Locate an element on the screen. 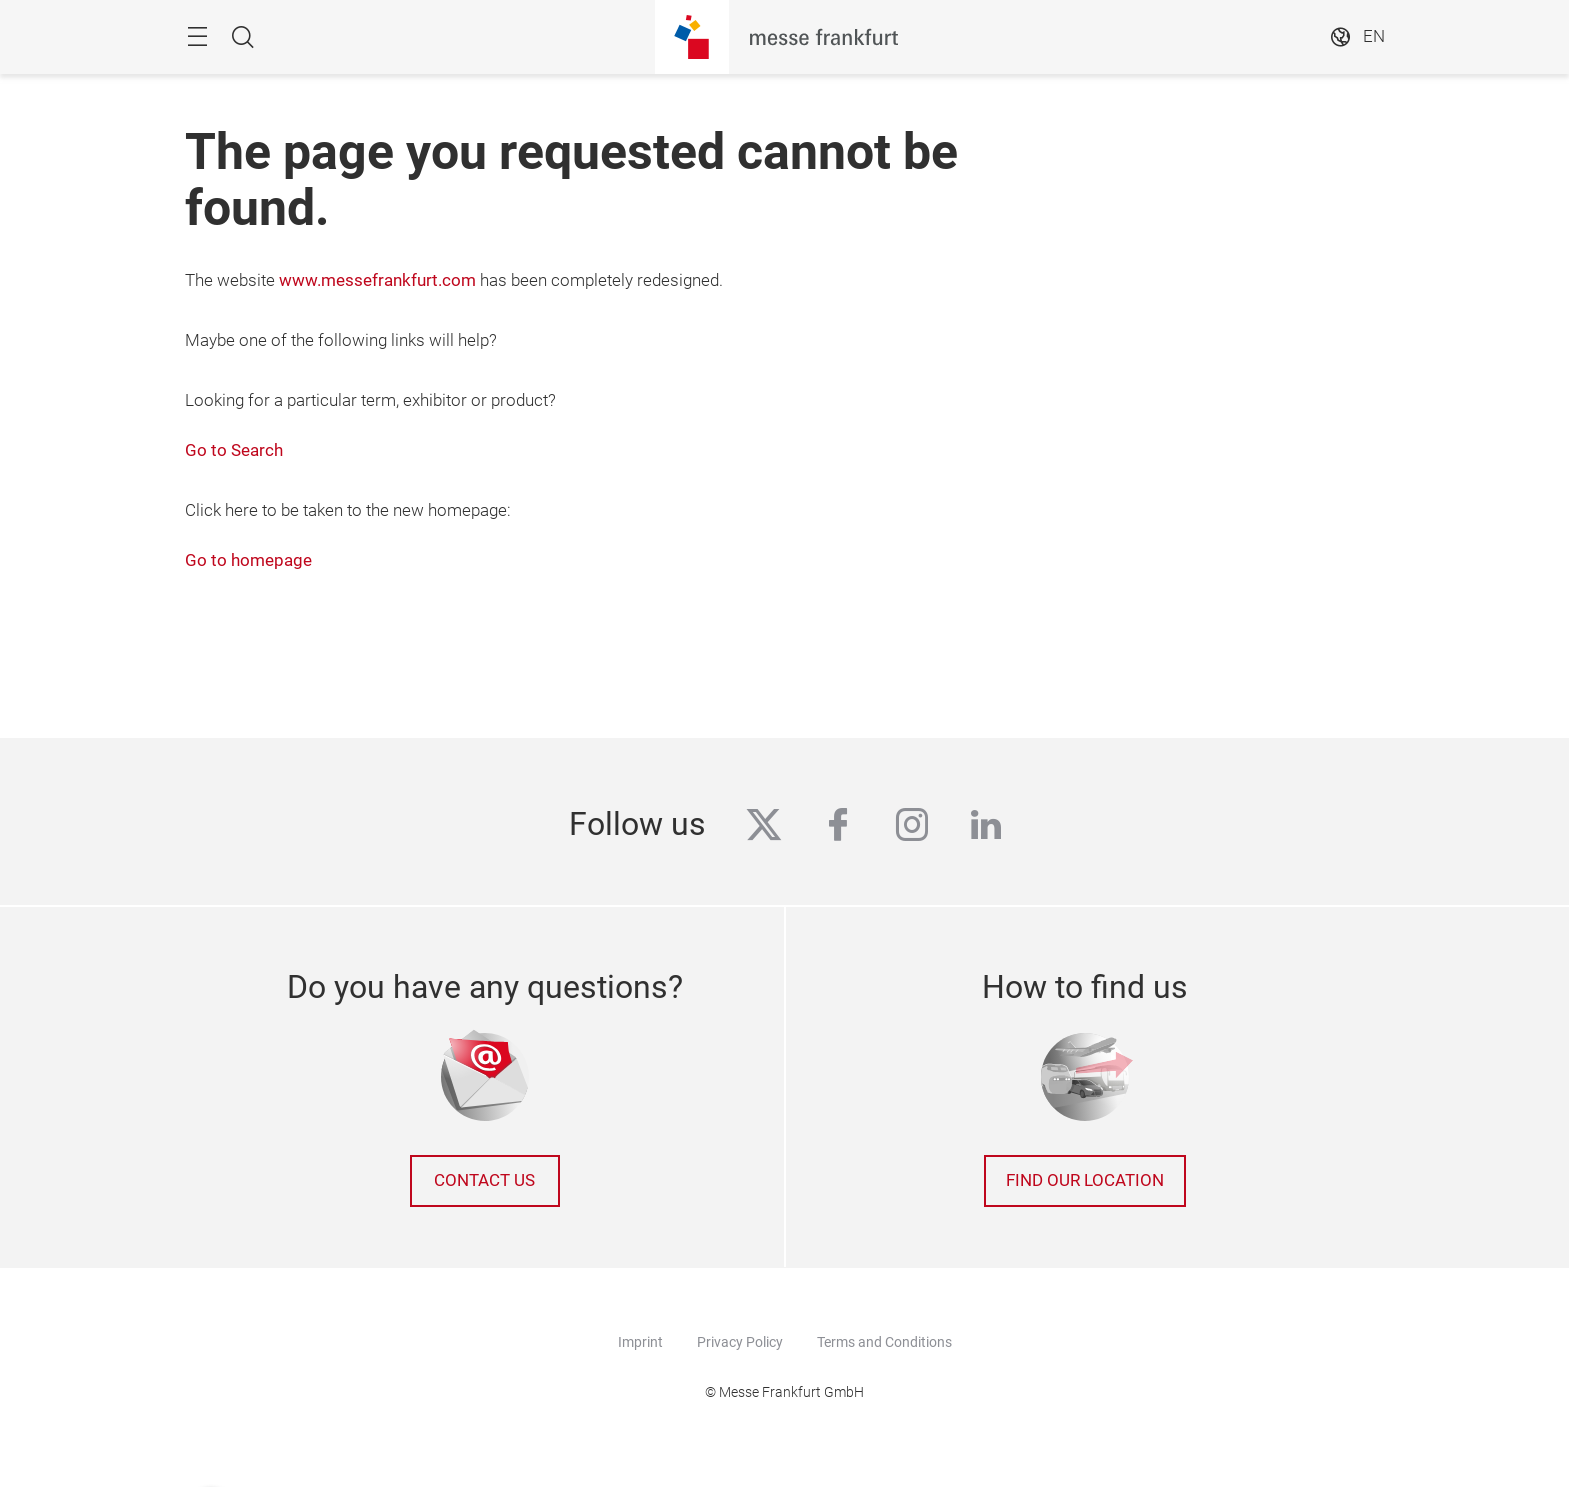 The width and height of the screenshot is (1569, 1487). Terms and Conditions is located at coordinates (884, 1342).